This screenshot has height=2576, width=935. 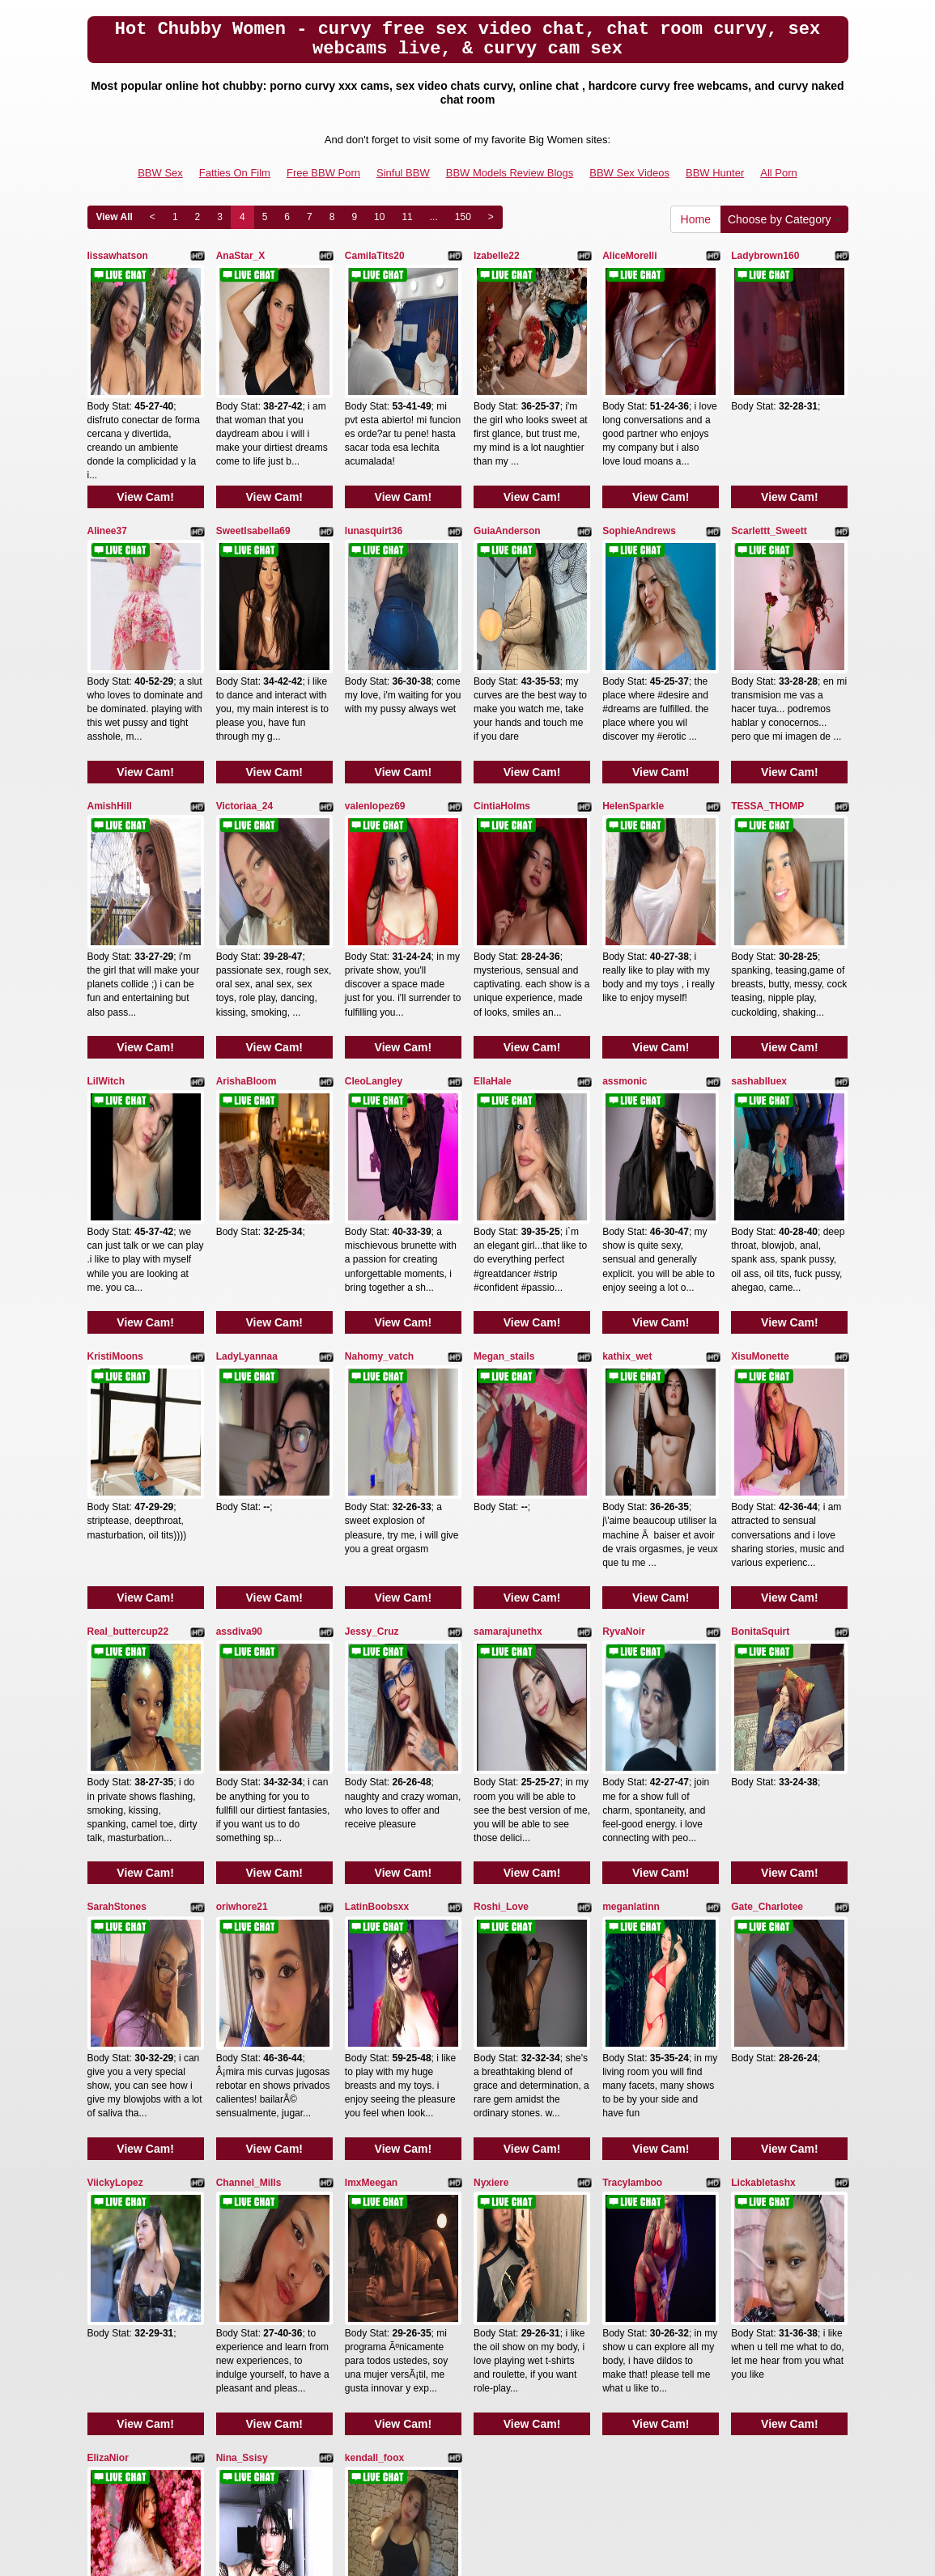 What do you see at coordinates (114, 217) in the screenshot?
I see `View All` at bounding box center [114, 217].